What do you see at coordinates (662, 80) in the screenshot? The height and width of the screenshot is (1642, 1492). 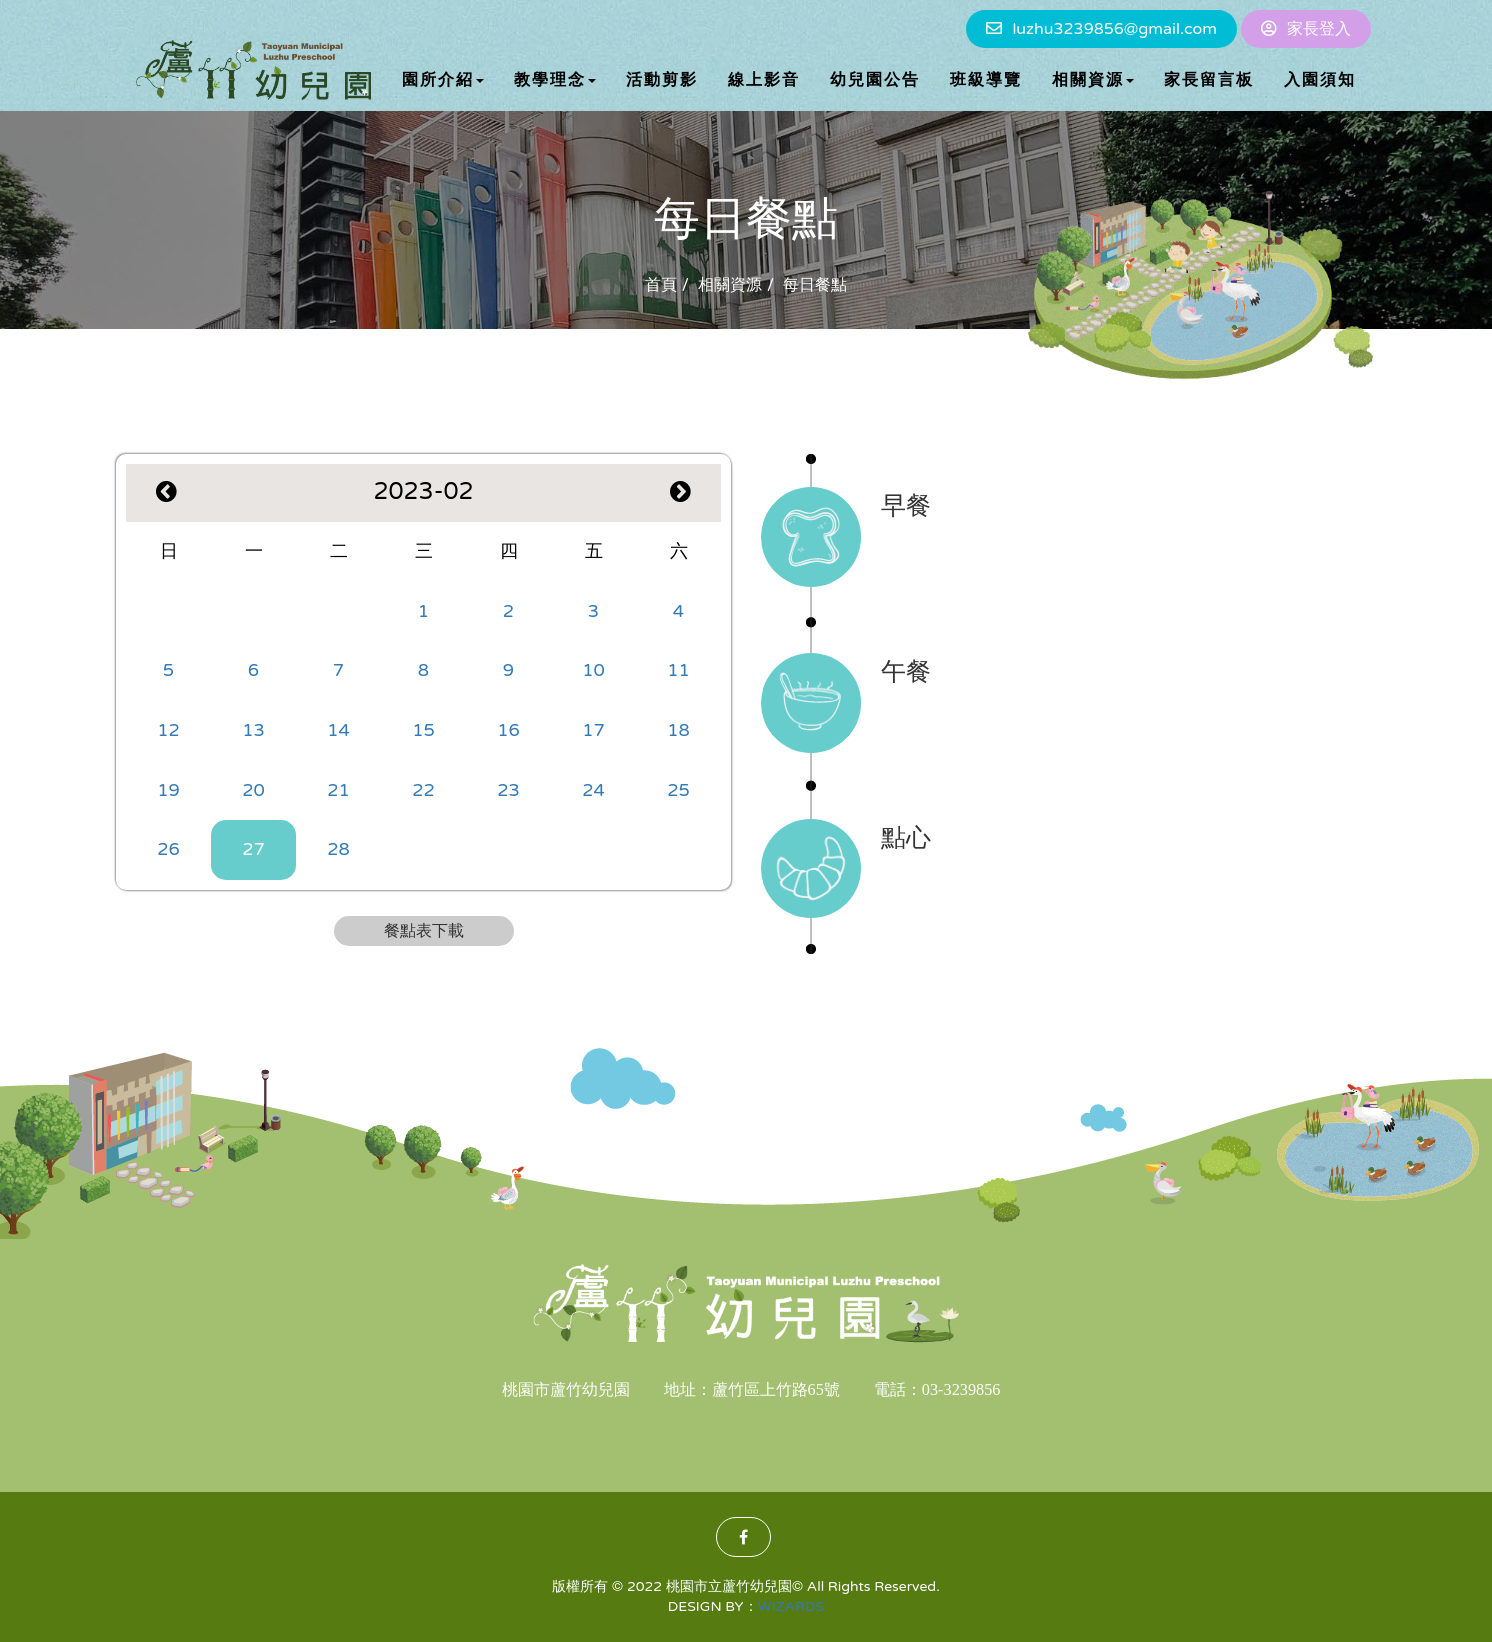 I see `活動剪影` at bounding box center [662, 80].